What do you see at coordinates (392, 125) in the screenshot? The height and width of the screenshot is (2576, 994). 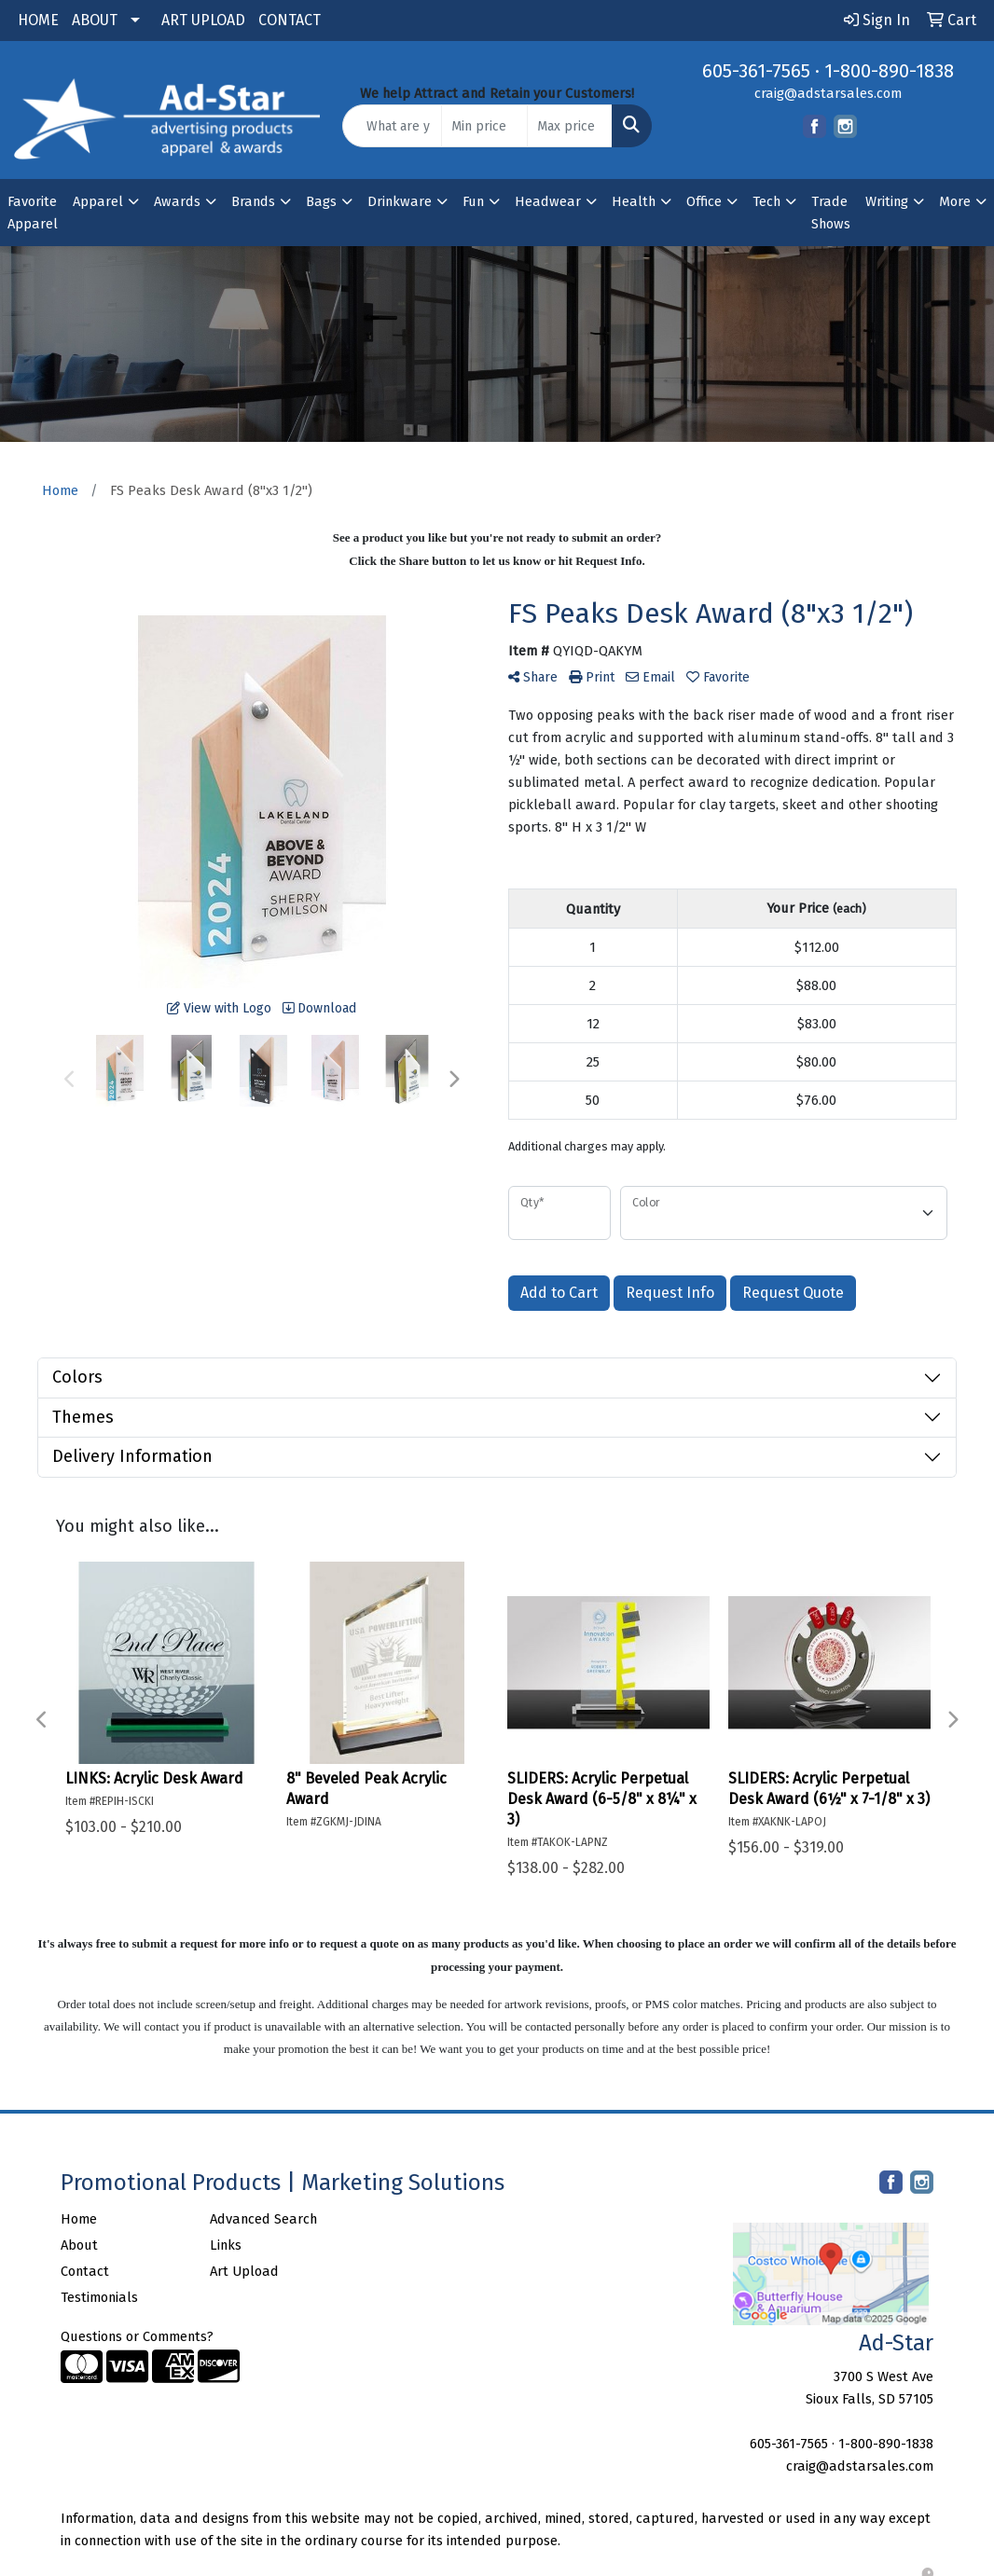 I see `[Quick Search]` at bounding box center [392, 125].